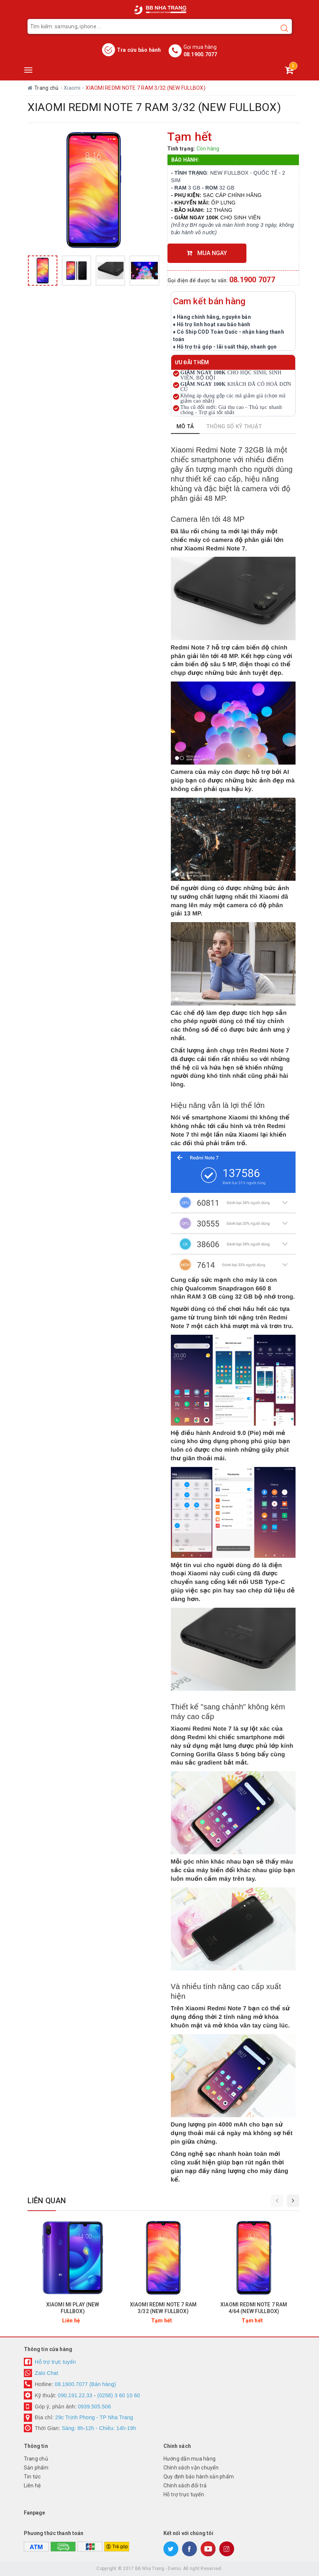 The height and width of the screenshot is (2576, 319). Describe the element at coordinates (46, 2373) in the screenshot. I see `Zalo Chat` at that location.